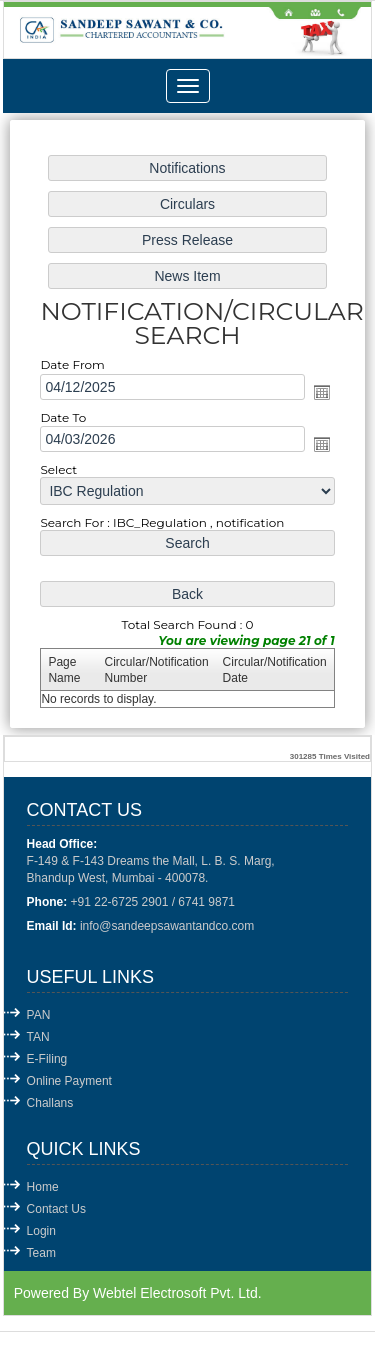 The width and height of the screenshot is (375, 1347). I want to click on Challans, so click(50, 1103).